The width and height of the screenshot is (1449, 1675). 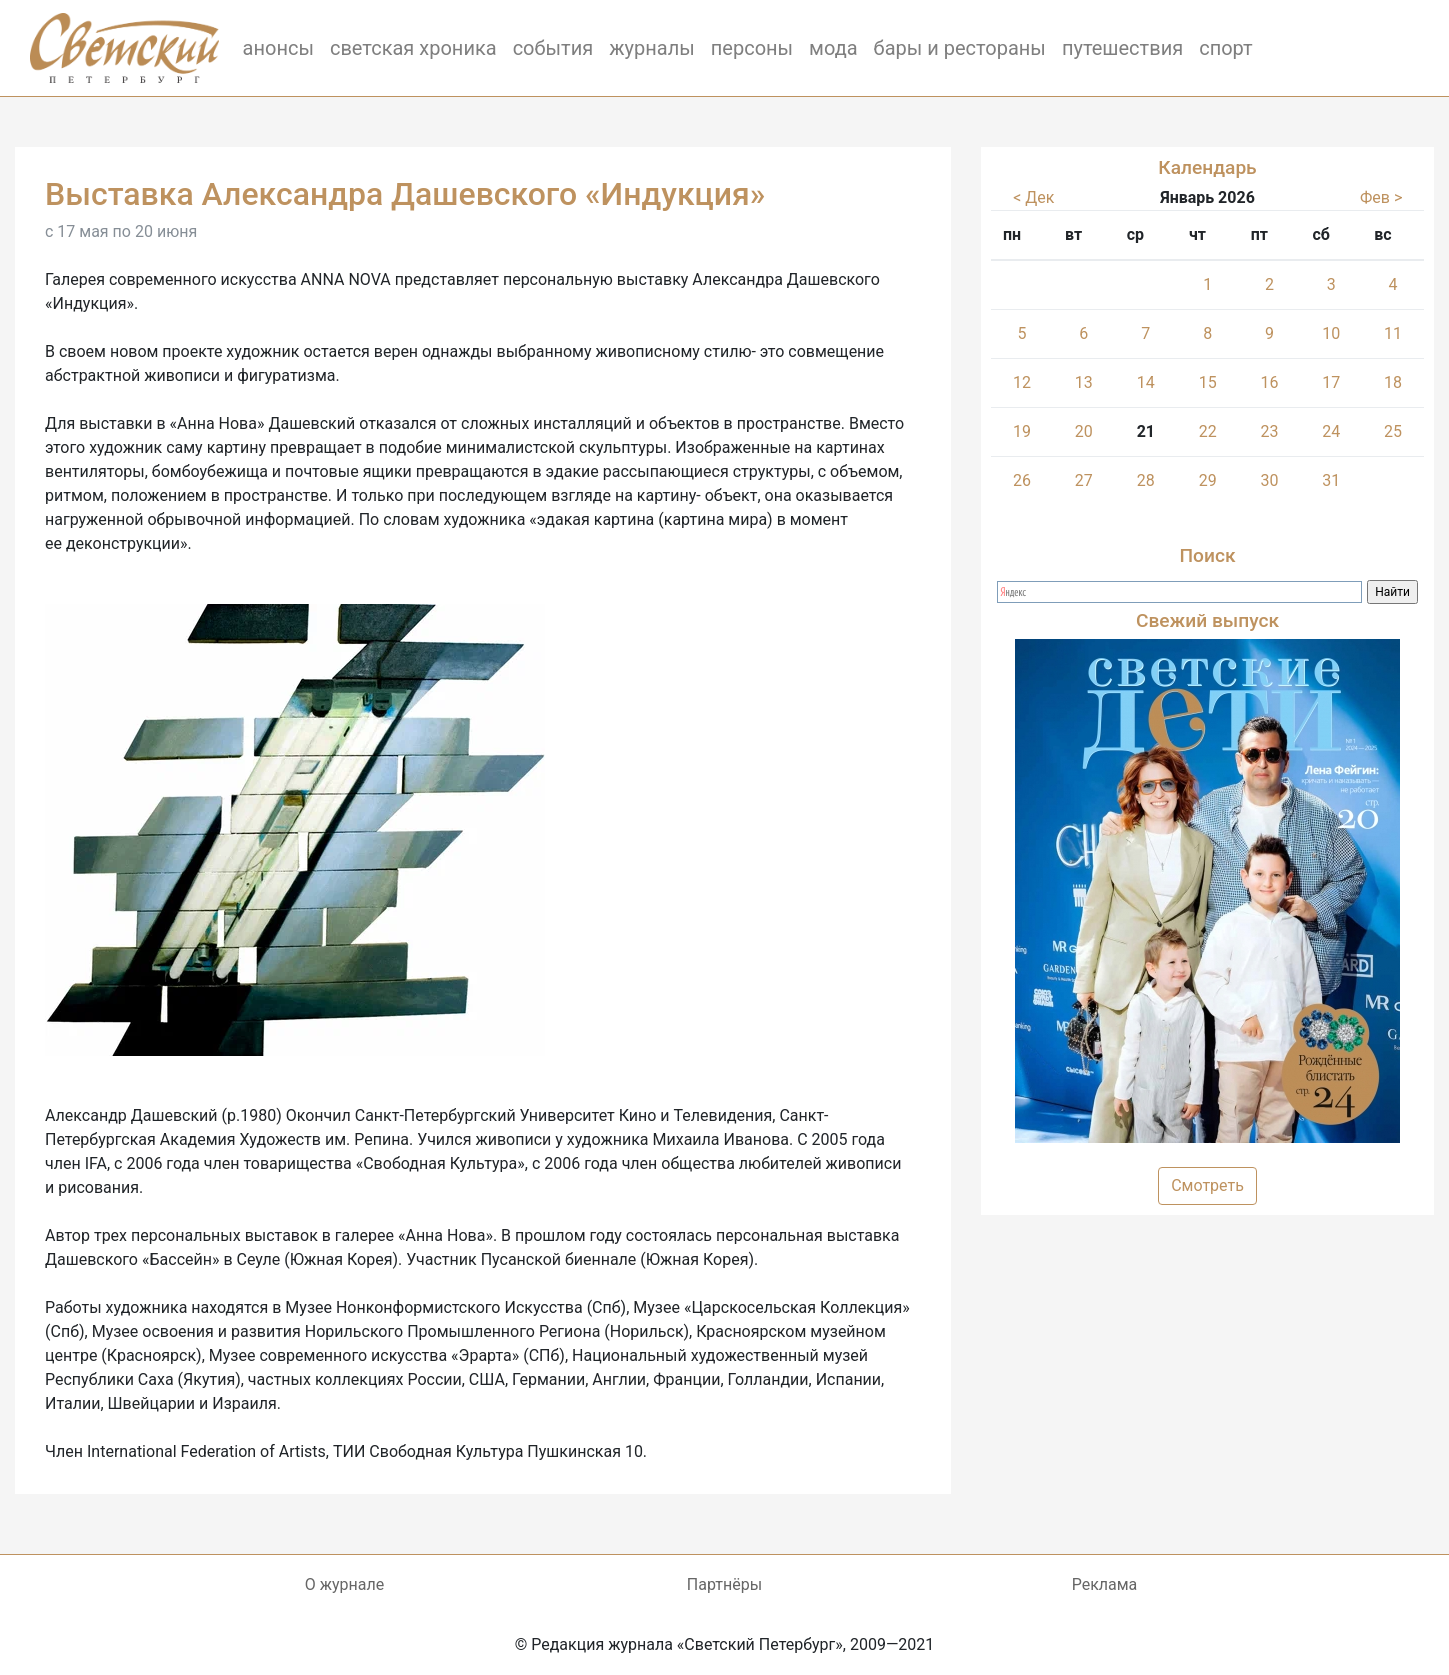 I want to click on анонсы, so click(x=278, y=48).